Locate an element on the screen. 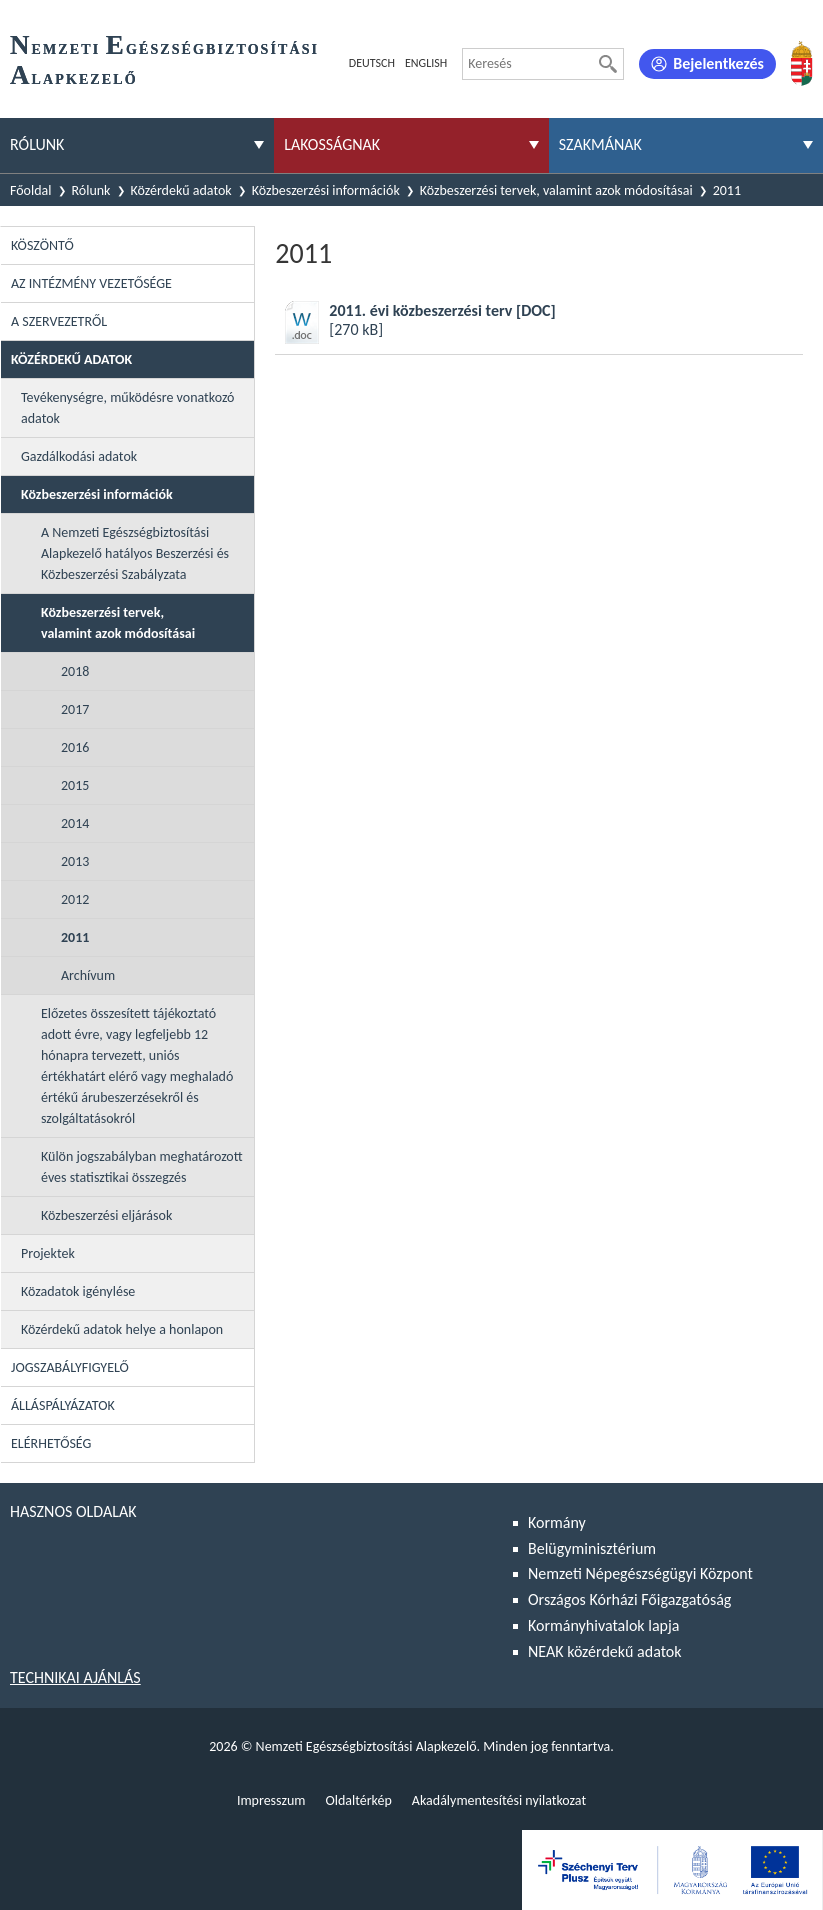 This screenshot has height=1910, width=823. Közbeszerzési tervek, valamint azok módosításai is located at coordinates (556, 190).